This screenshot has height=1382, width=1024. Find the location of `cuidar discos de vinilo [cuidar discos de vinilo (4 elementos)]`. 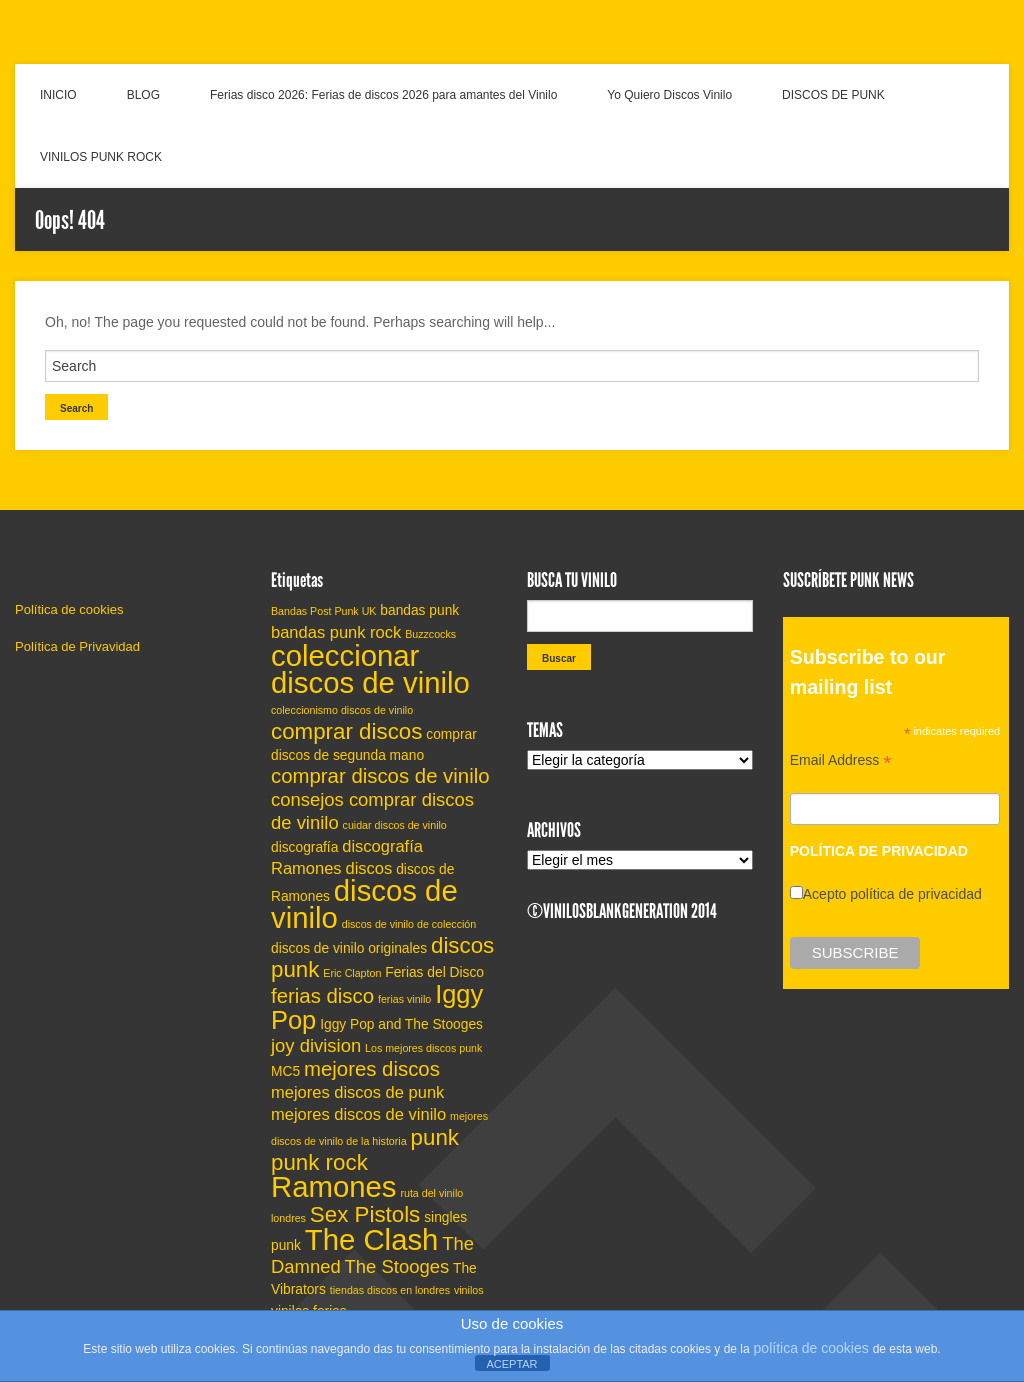

cuidar discos de vinilo [cuidar discos de vinilo (4 elementos)] is located at coordinates (395, 825).